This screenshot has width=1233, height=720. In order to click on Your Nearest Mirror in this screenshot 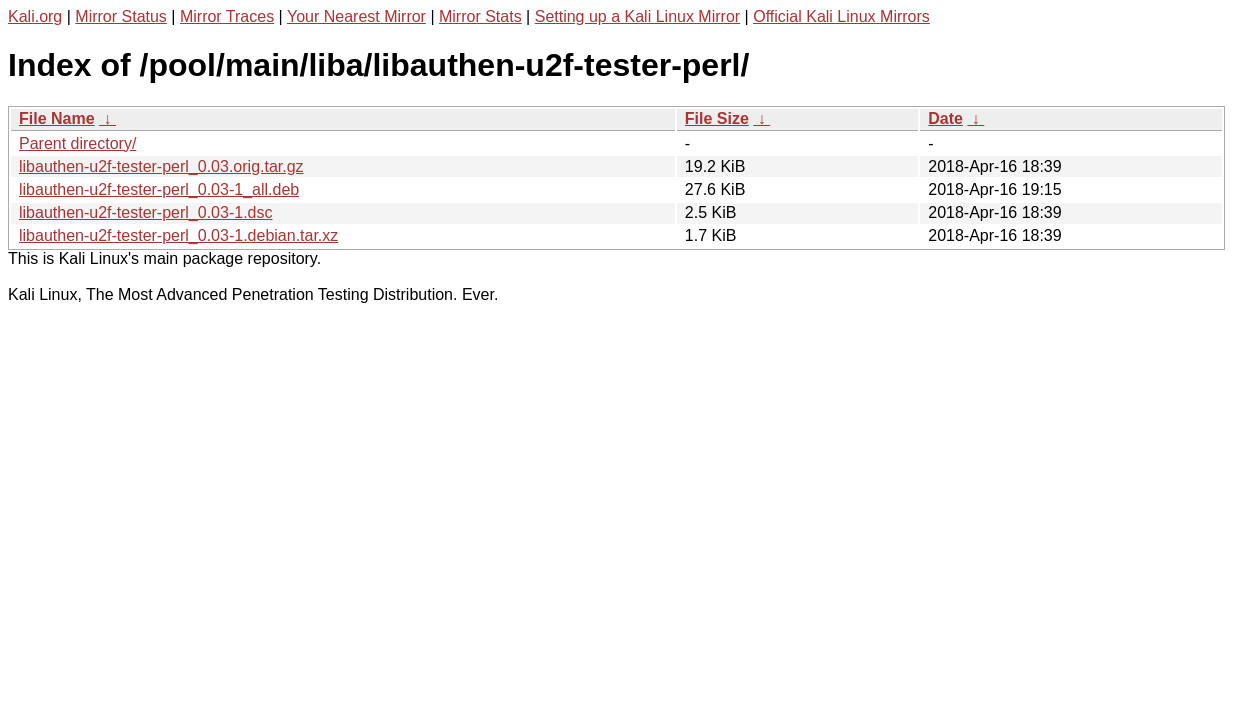, I will do `click(356, 16)`.